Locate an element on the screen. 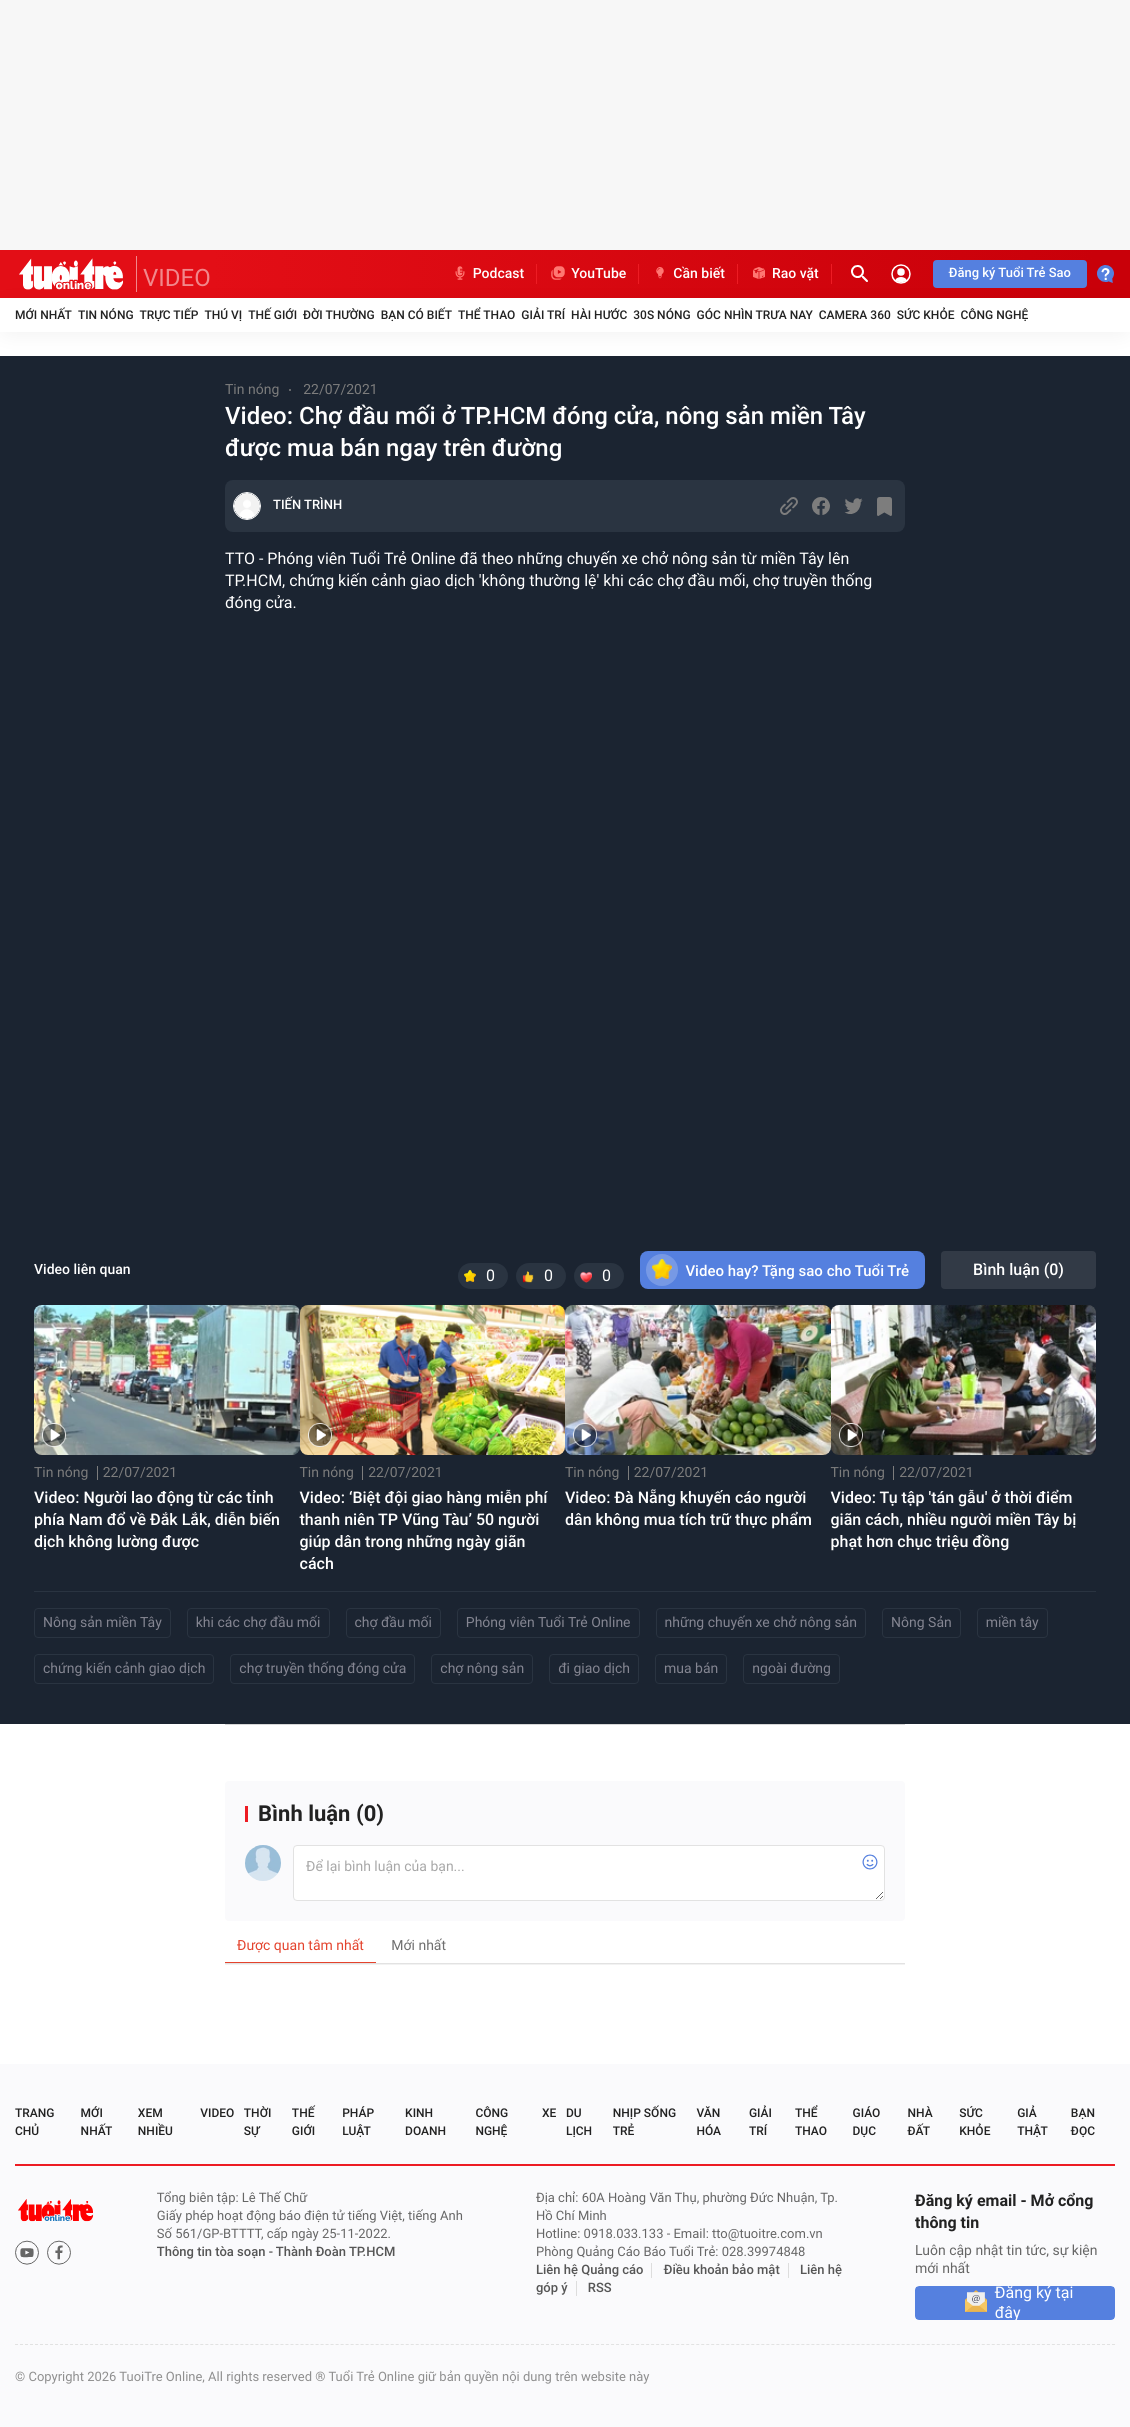  Sức khỏe is located at coordinates (926, 315).